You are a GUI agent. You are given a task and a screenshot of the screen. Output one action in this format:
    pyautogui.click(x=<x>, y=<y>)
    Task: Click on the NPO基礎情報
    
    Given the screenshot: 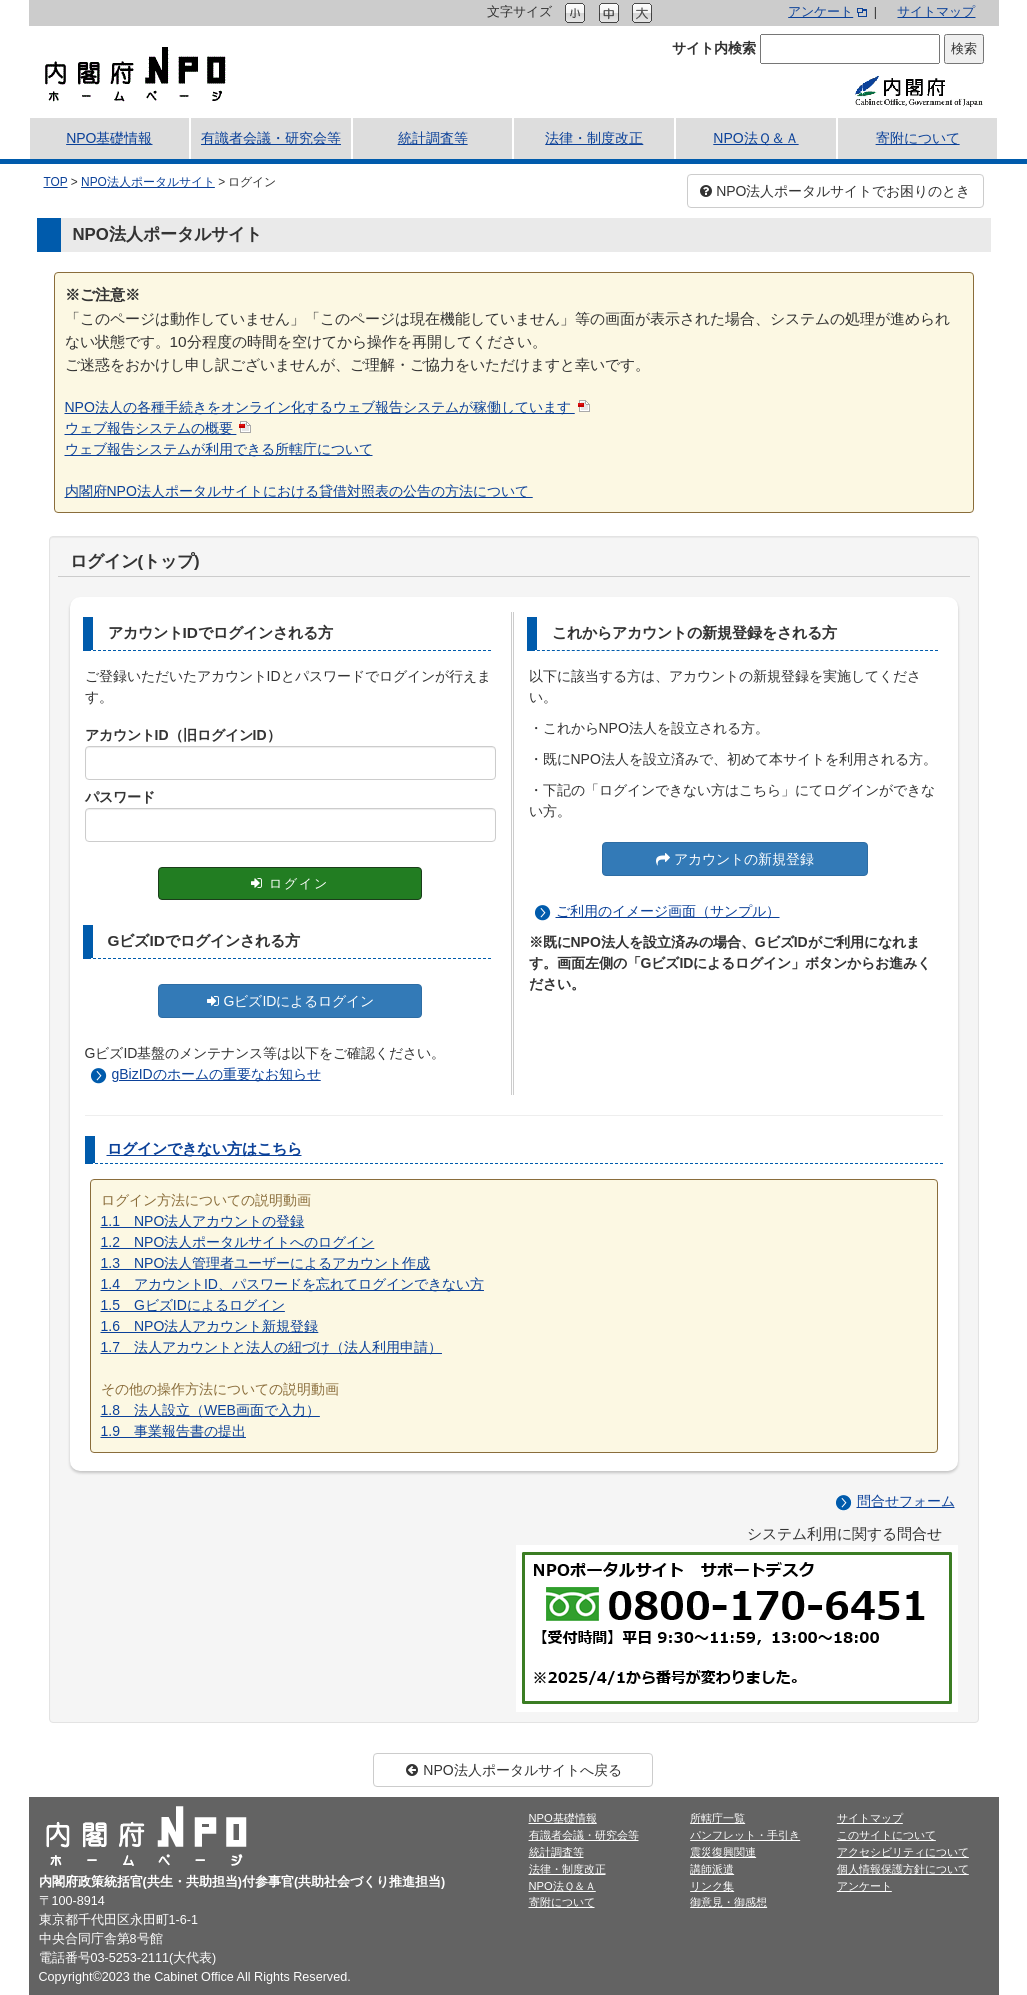 What is the action you would take?
    pyautogui.click(x=109, y=138)
    